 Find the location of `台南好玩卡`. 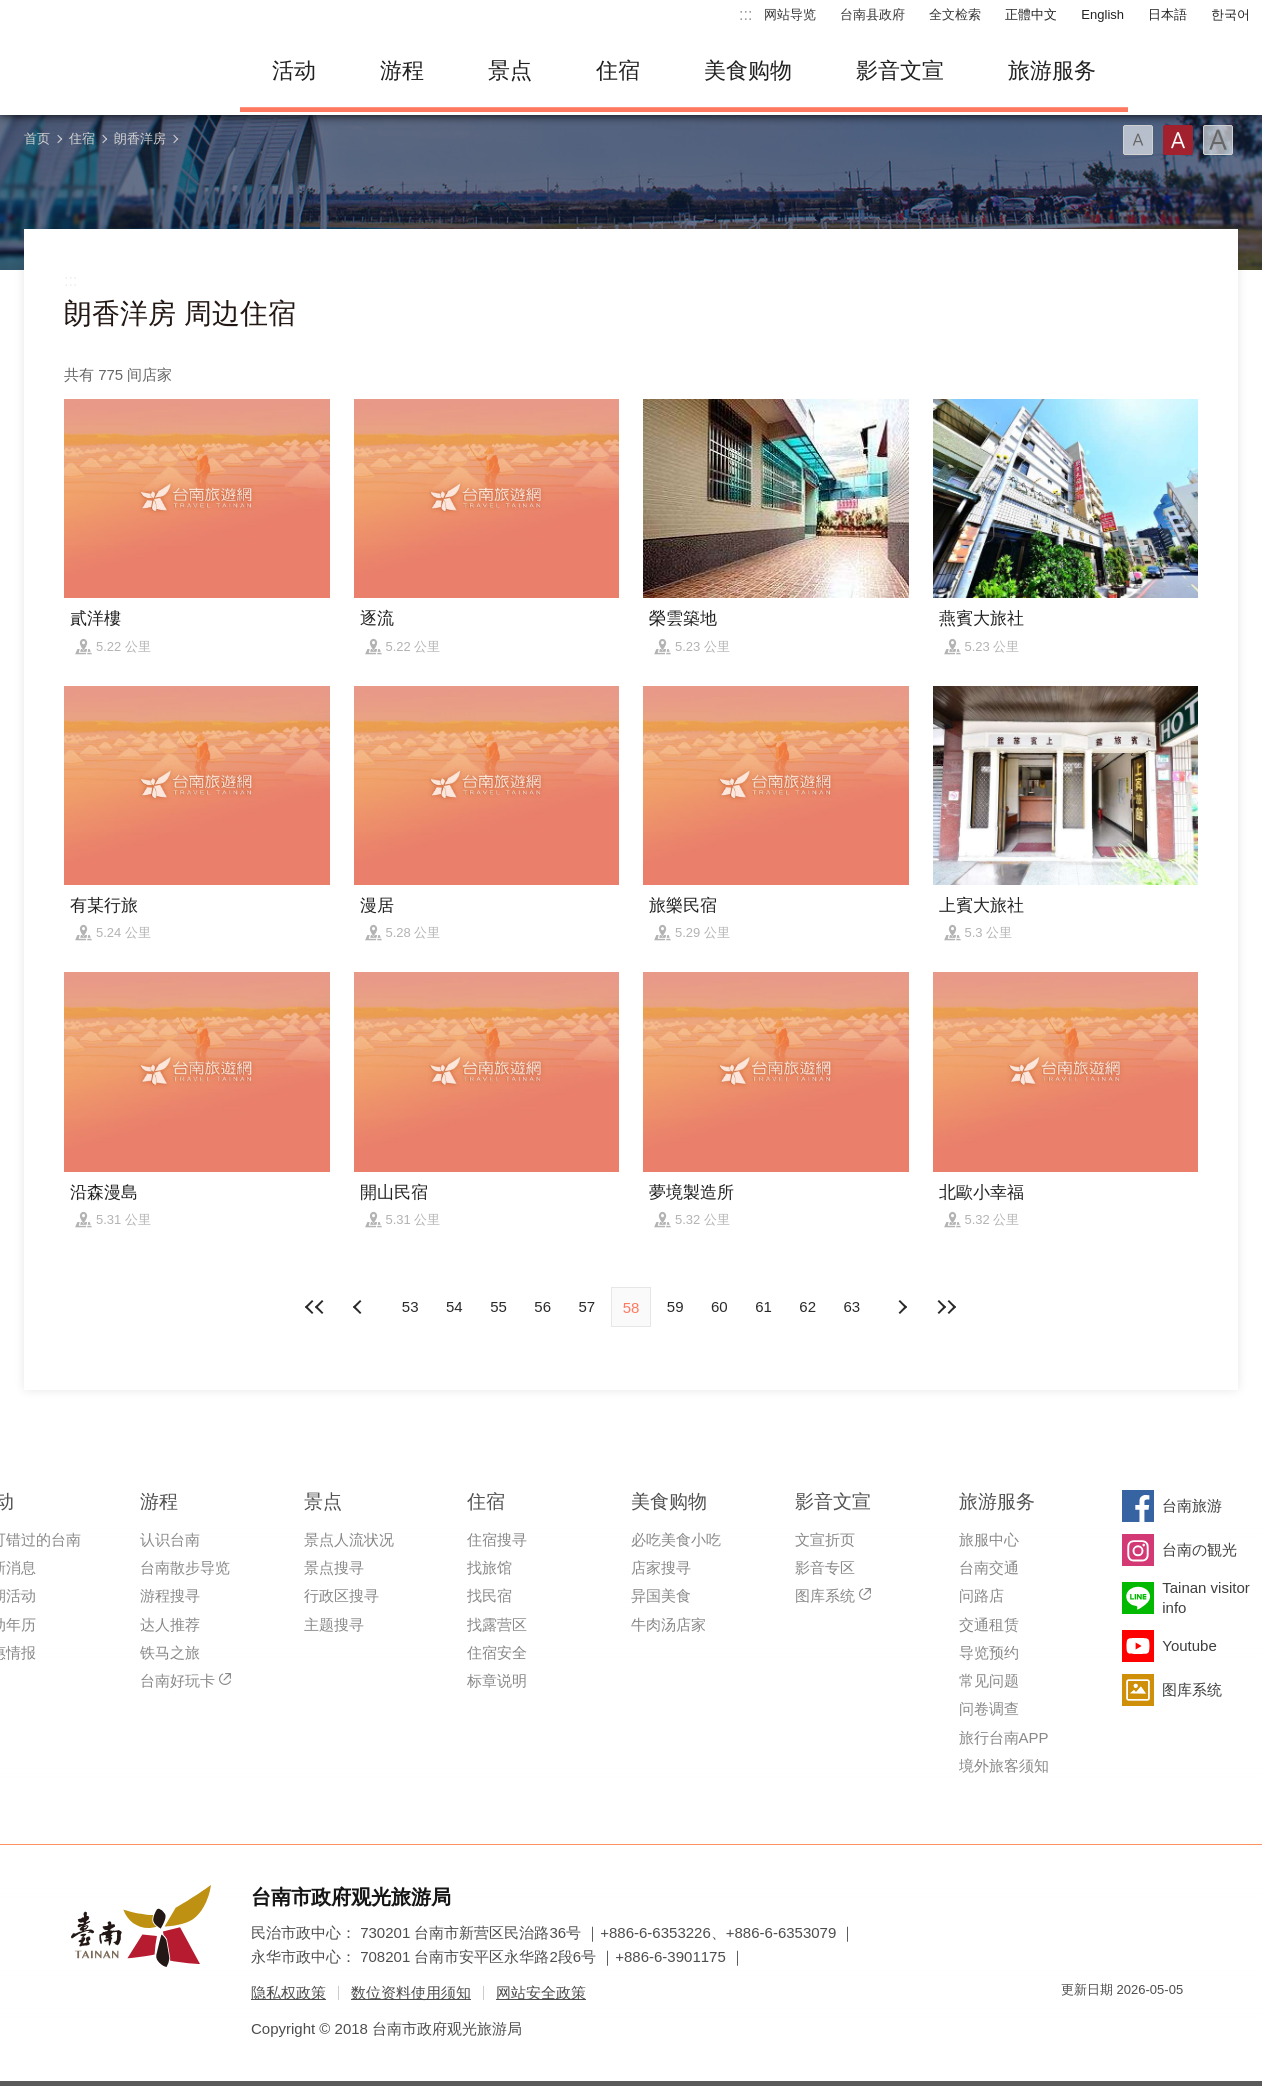

台南好玩卡 is located at coordinates (177, 1680).